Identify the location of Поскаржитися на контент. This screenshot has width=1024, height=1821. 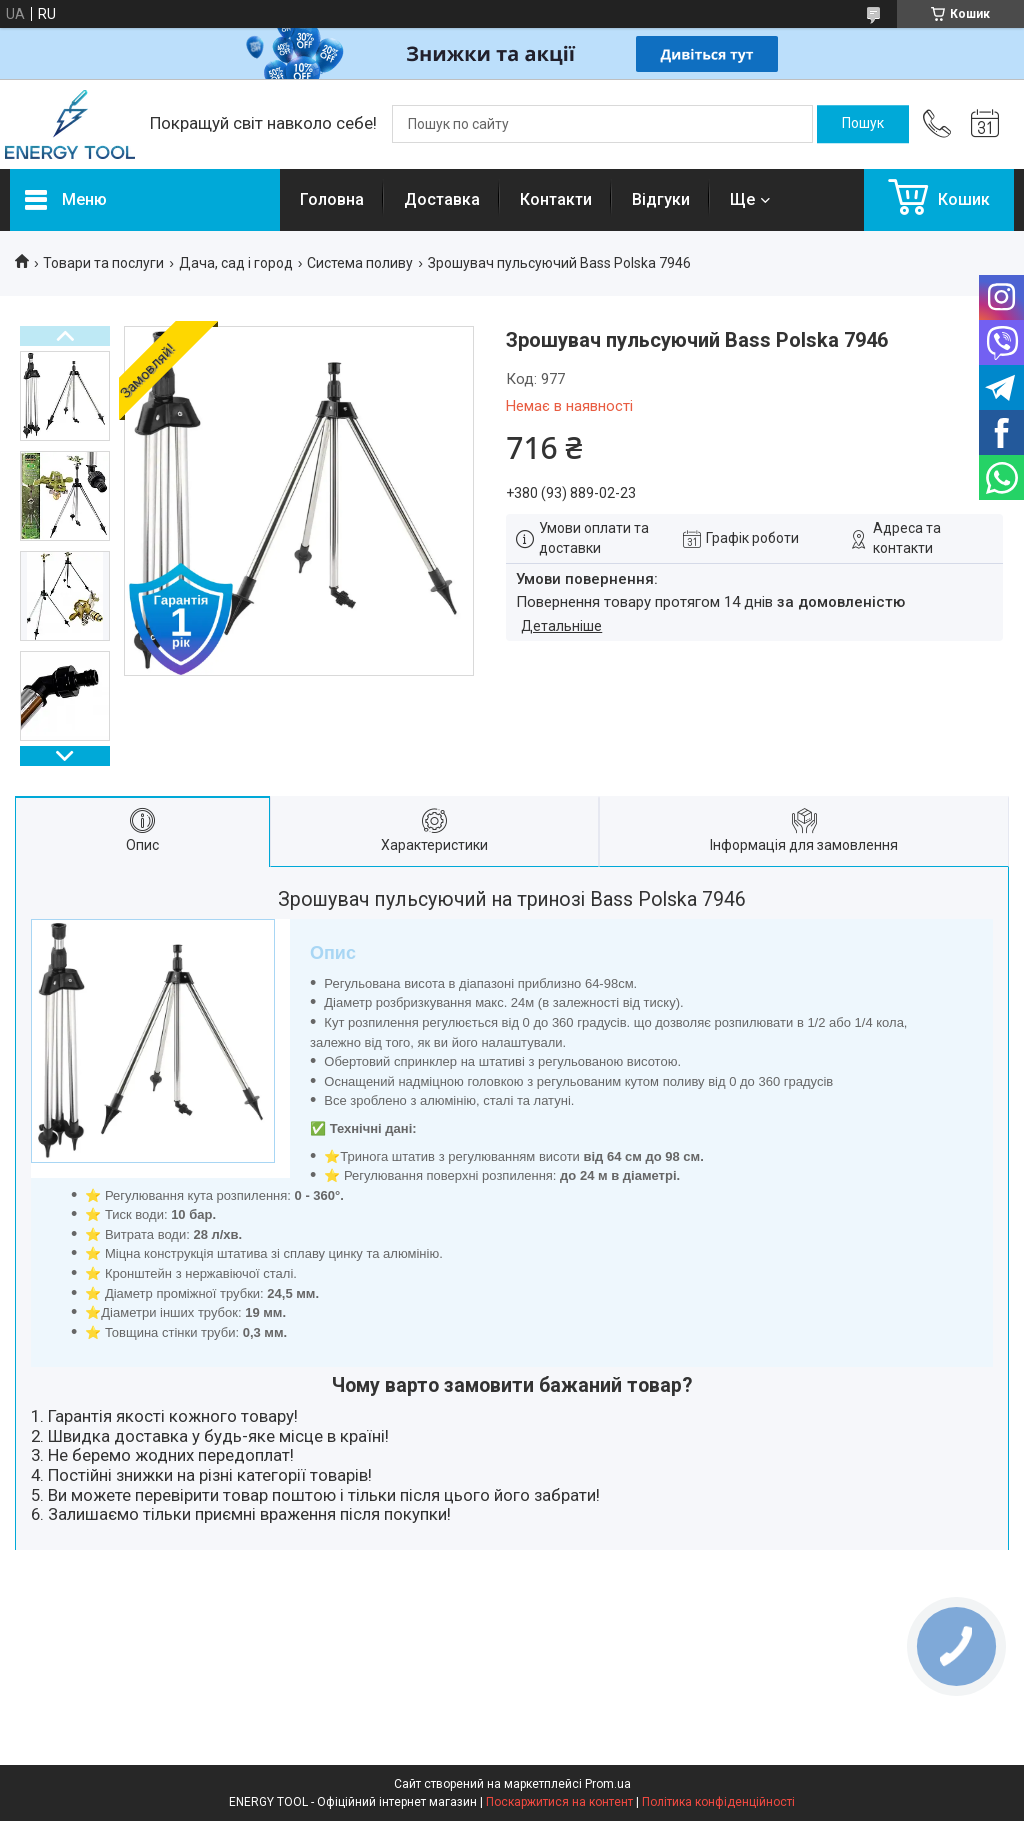
(559, 1802).